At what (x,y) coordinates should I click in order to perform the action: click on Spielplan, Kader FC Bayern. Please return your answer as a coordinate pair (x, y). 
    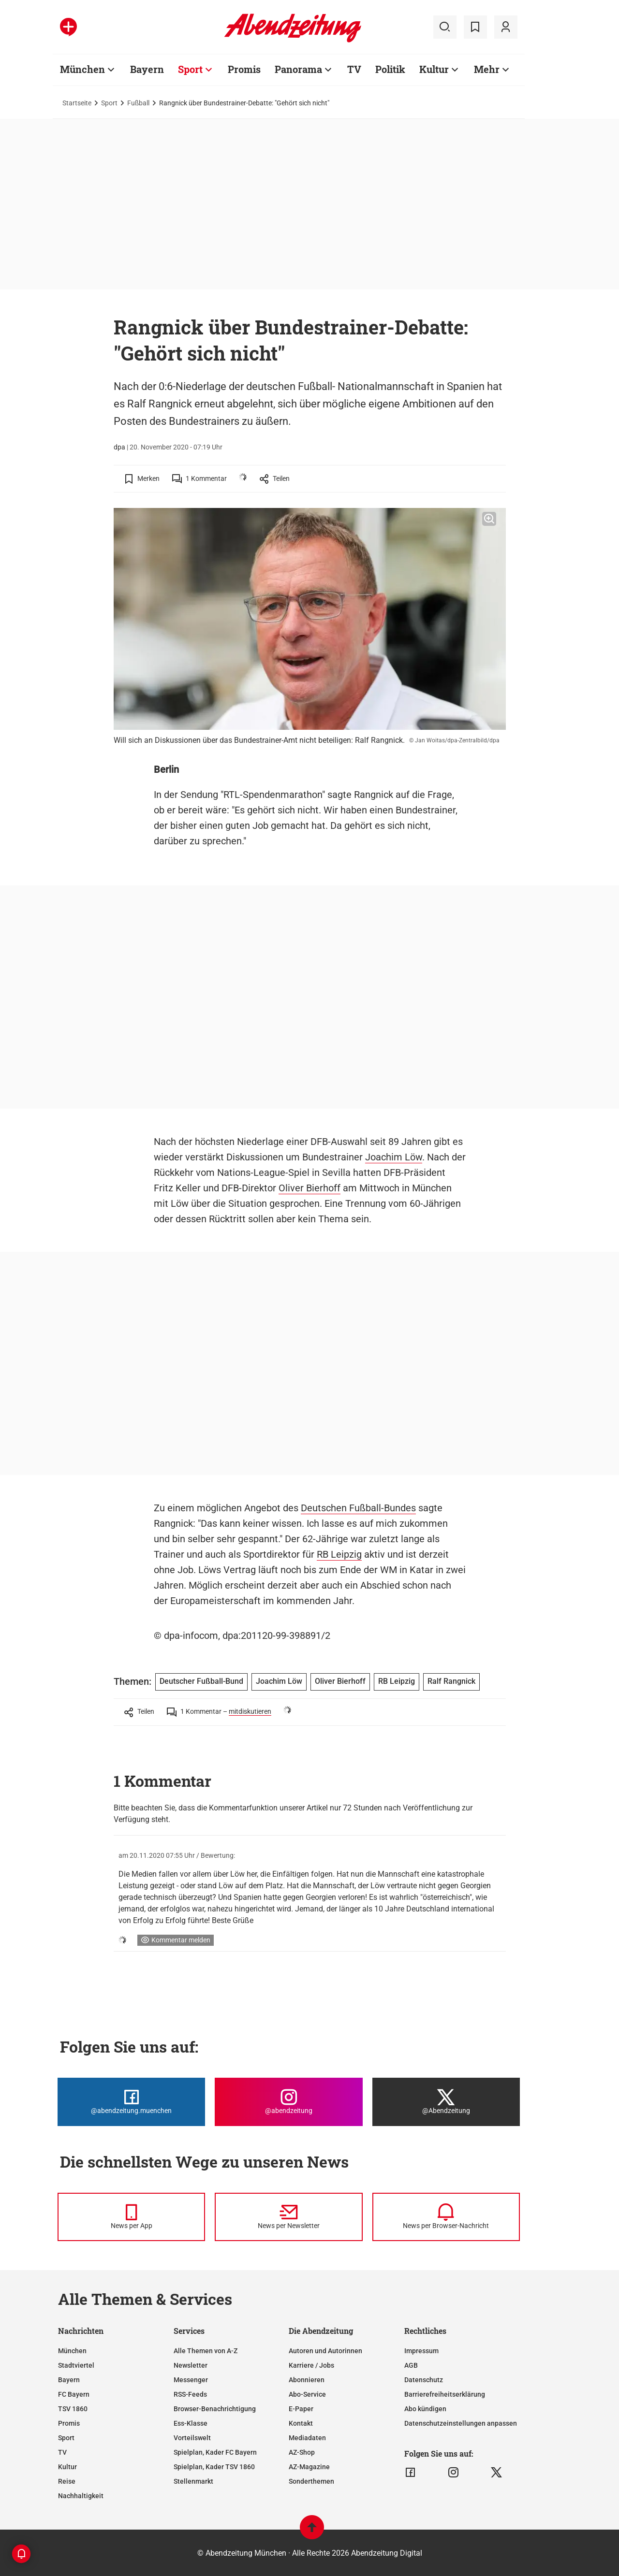
    Looking at the image, I should click on (215, 2452).